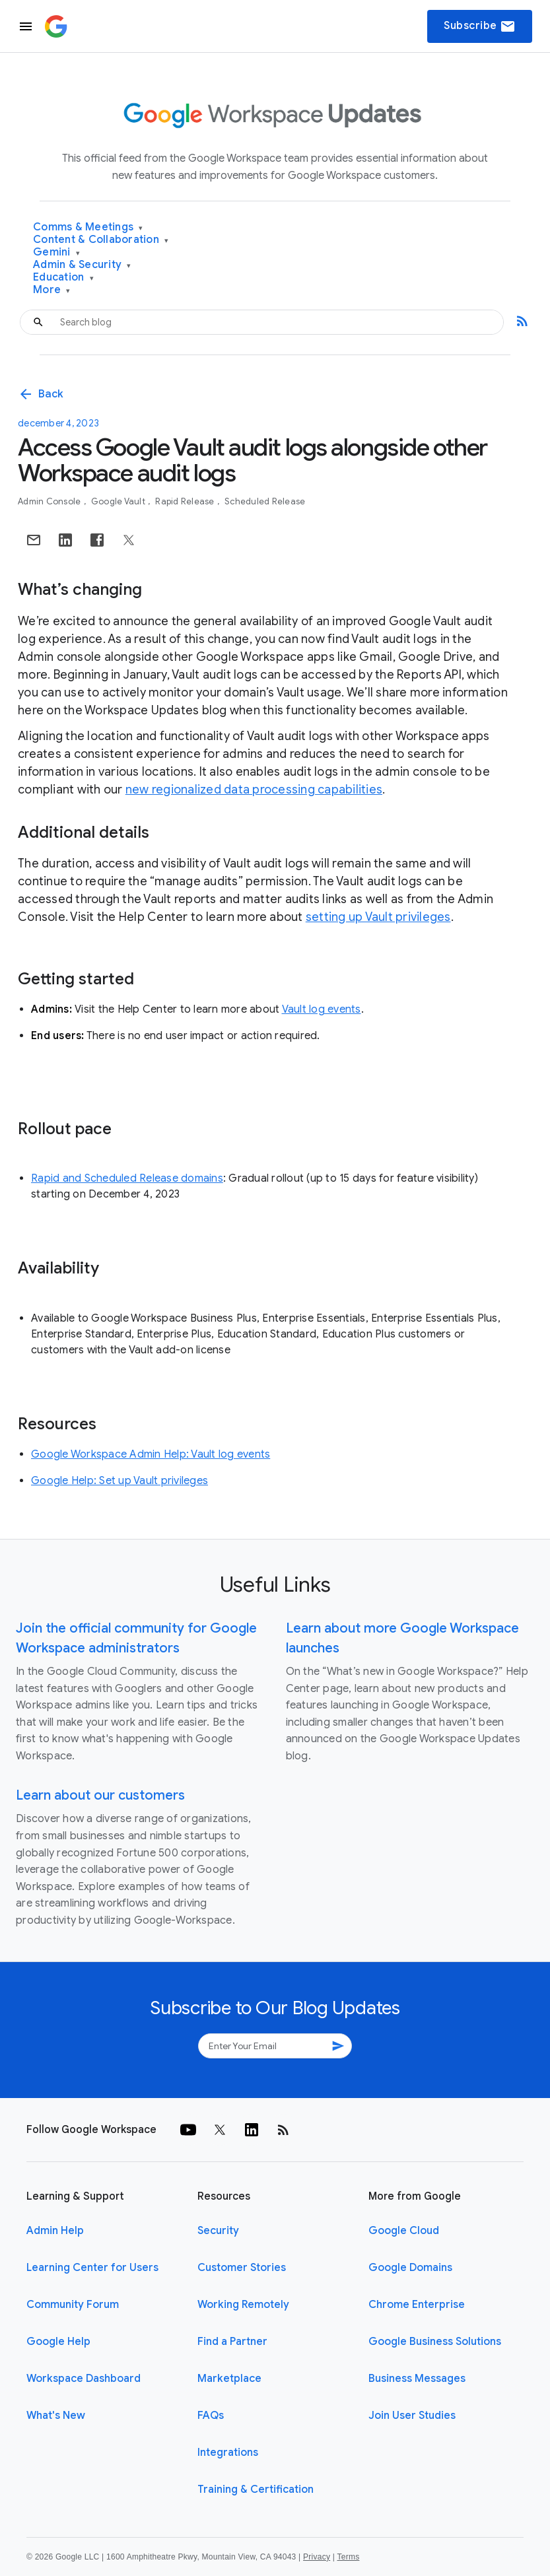 The width and height of the screenshot is (550, 2576). I want to click on Content & Collaboration, so click(100, 240).